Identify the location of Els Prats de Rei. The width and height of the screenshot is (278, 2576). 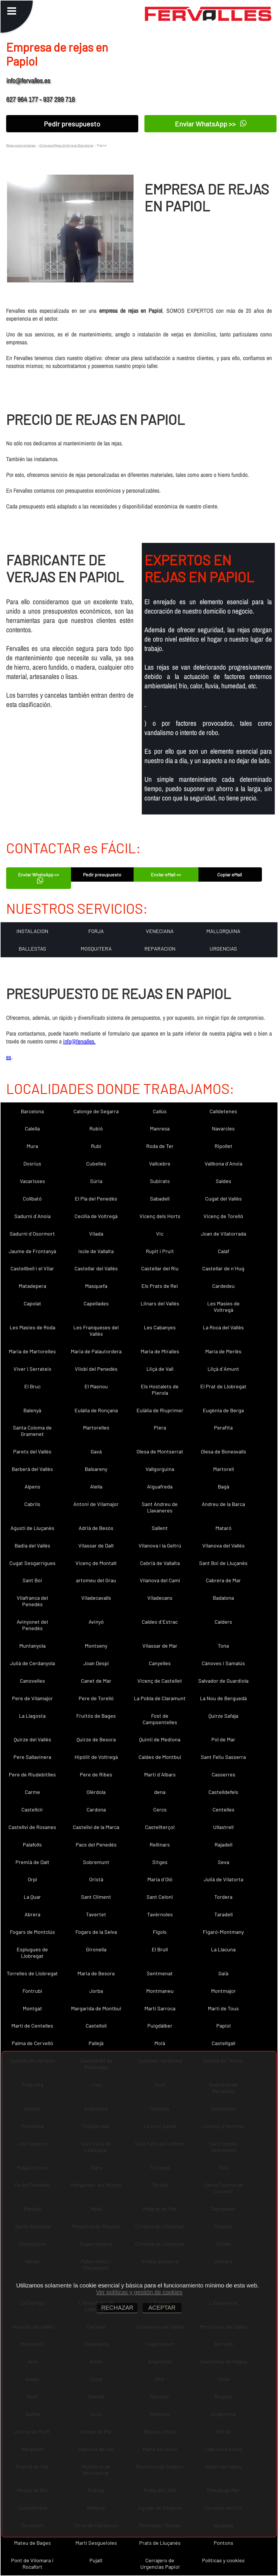
(159, 1286).